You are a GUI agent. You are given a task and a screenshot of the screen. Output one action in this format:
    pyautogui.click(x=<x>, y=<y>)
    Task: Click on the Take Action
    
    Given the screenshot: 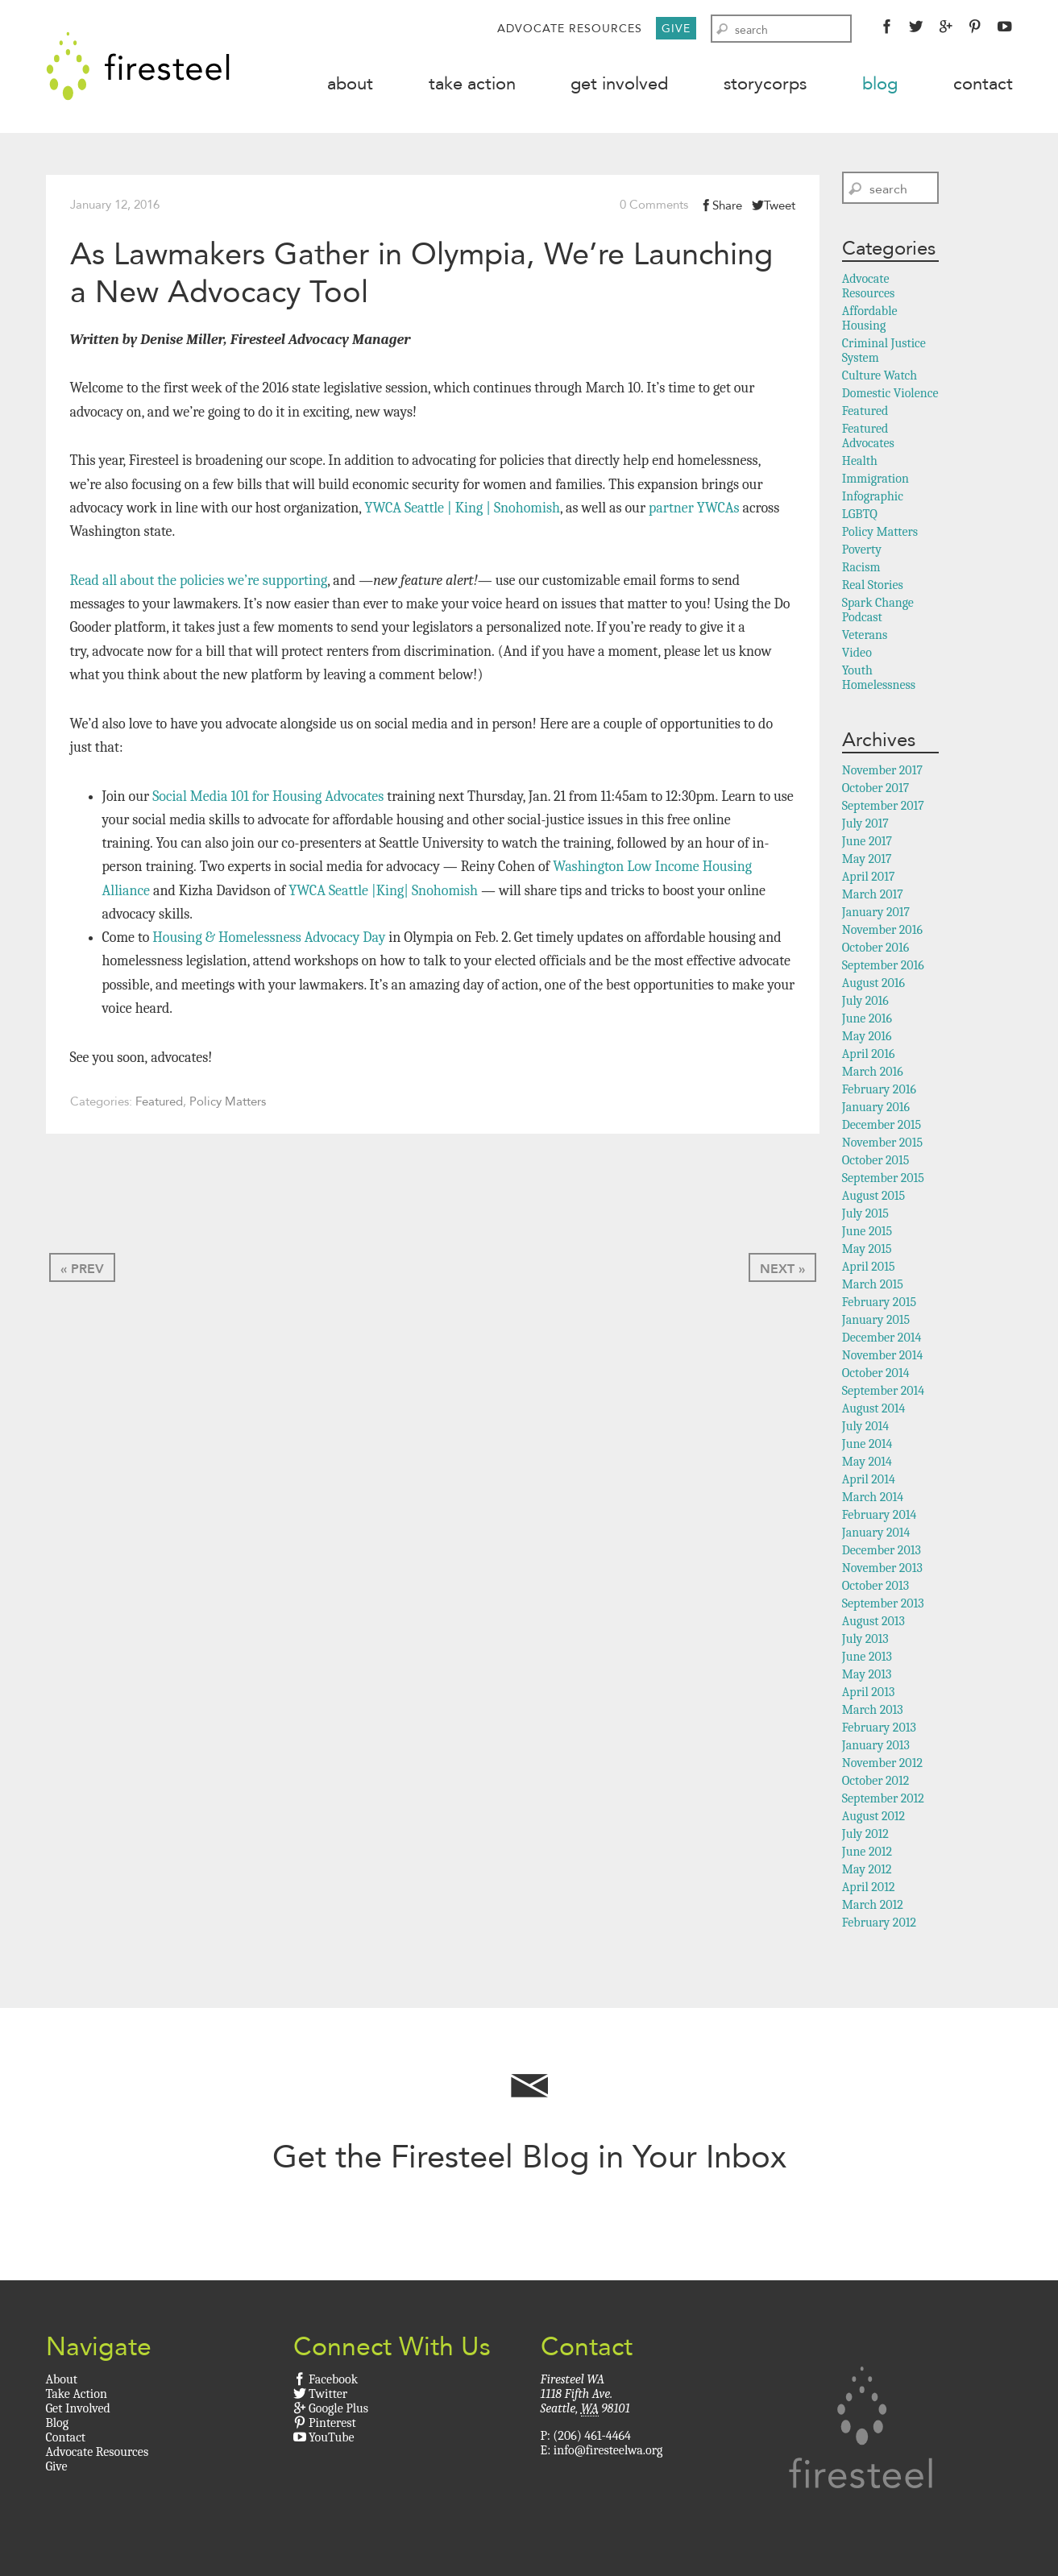 What is the action you would take?
    pyautogui.click(x=472, y=83)
    